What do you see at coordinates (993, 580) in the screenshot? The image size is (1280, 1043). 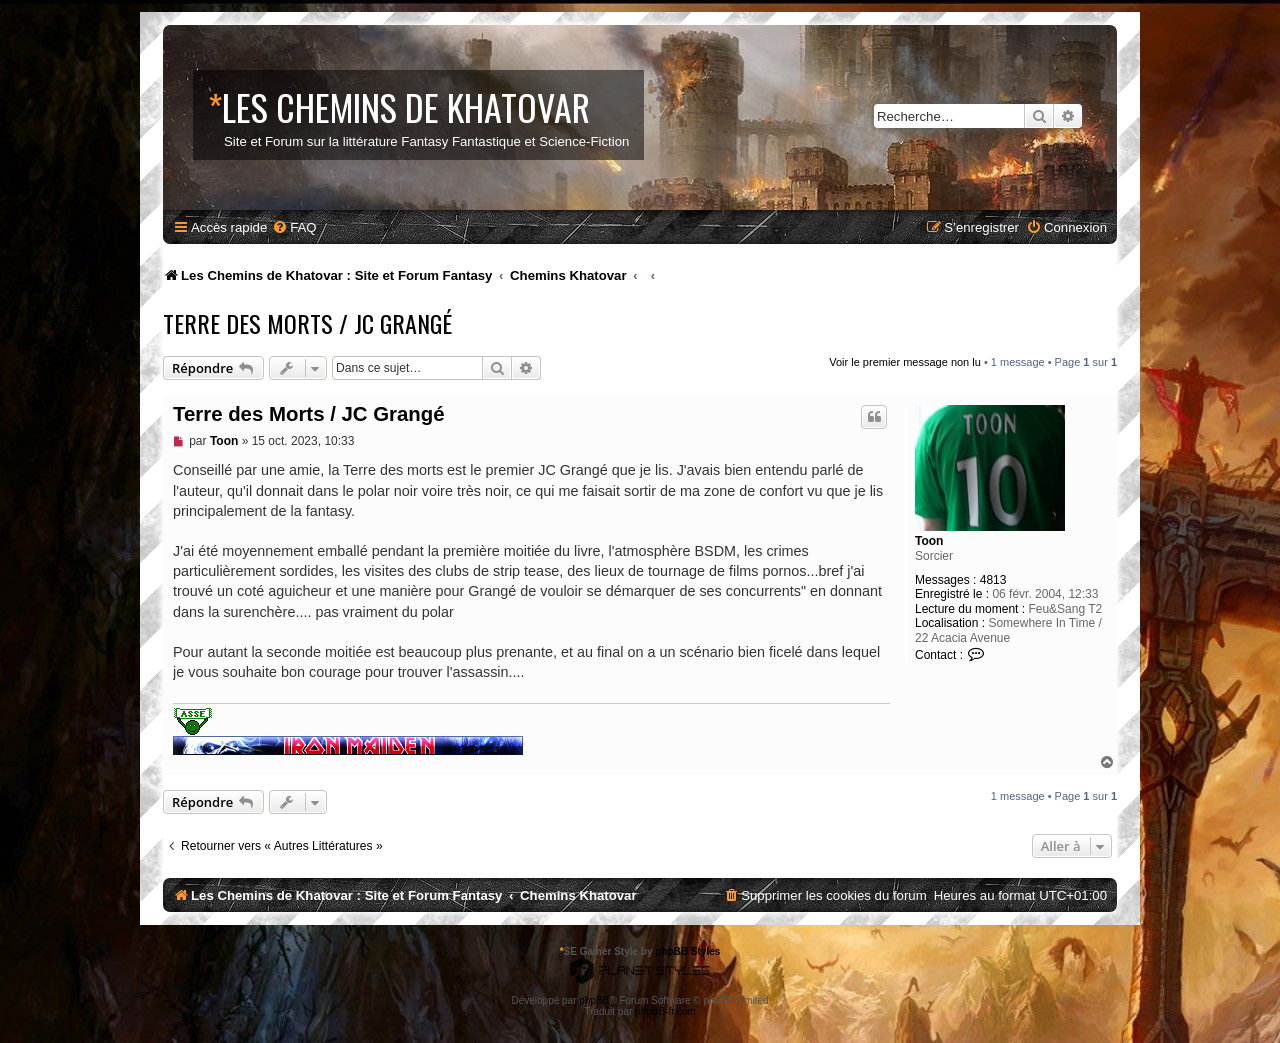 I see `4813` at bounding box center [993, 580].